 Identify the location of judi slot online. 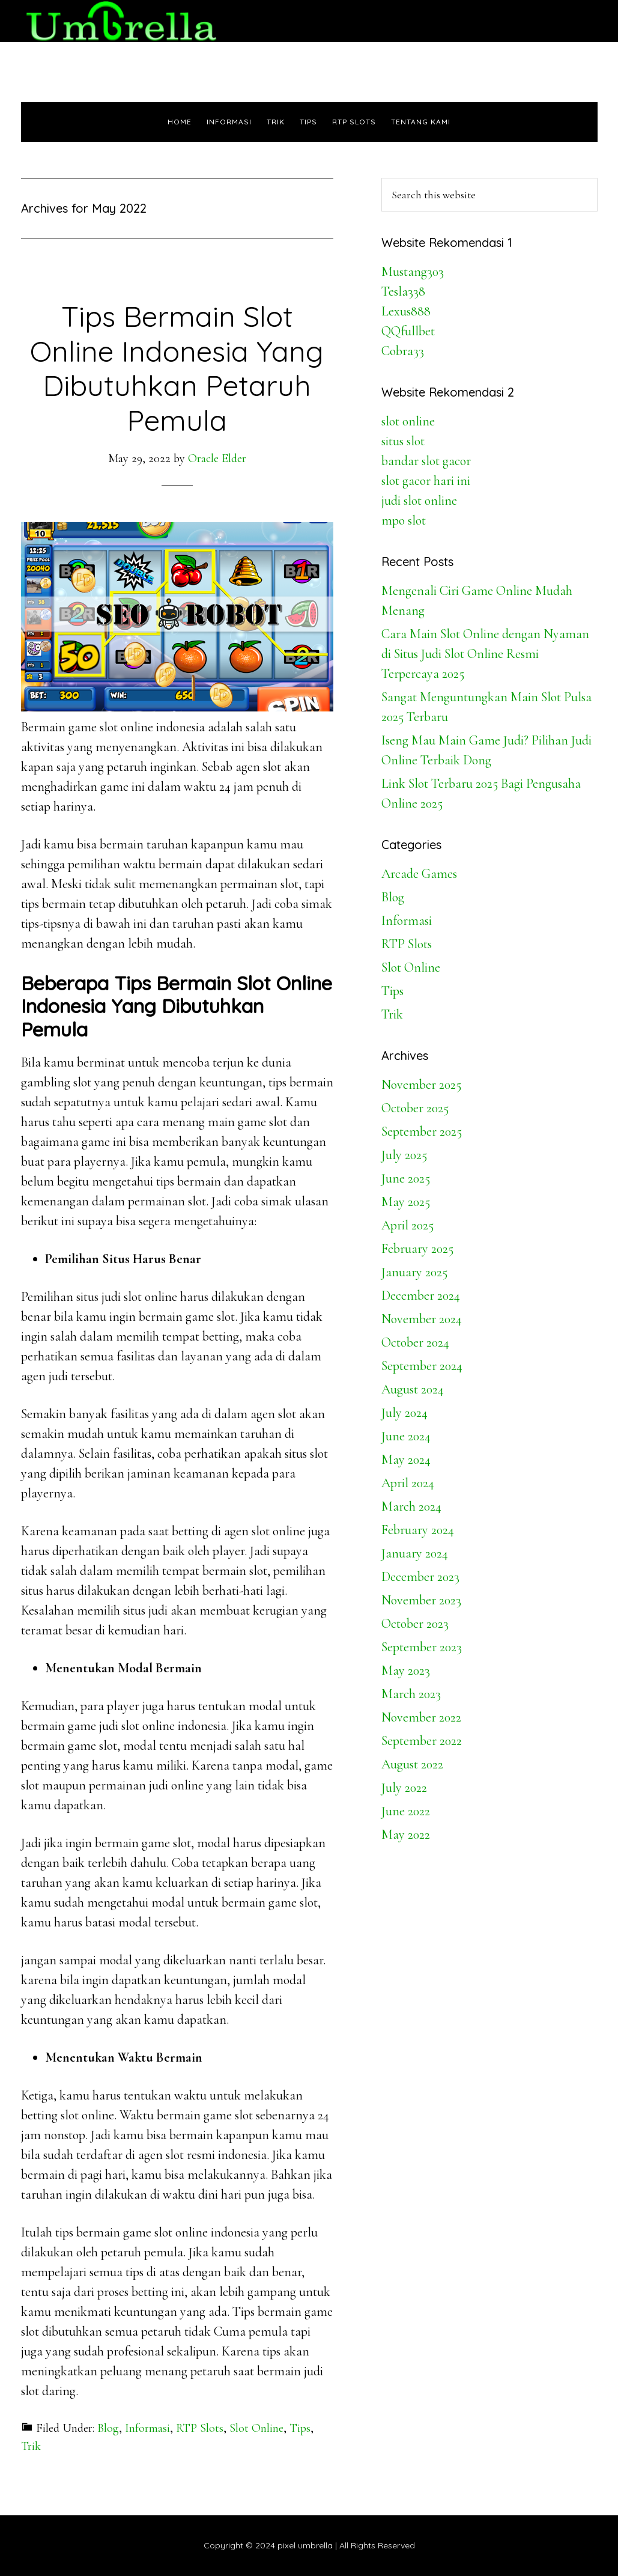
(419, 500).